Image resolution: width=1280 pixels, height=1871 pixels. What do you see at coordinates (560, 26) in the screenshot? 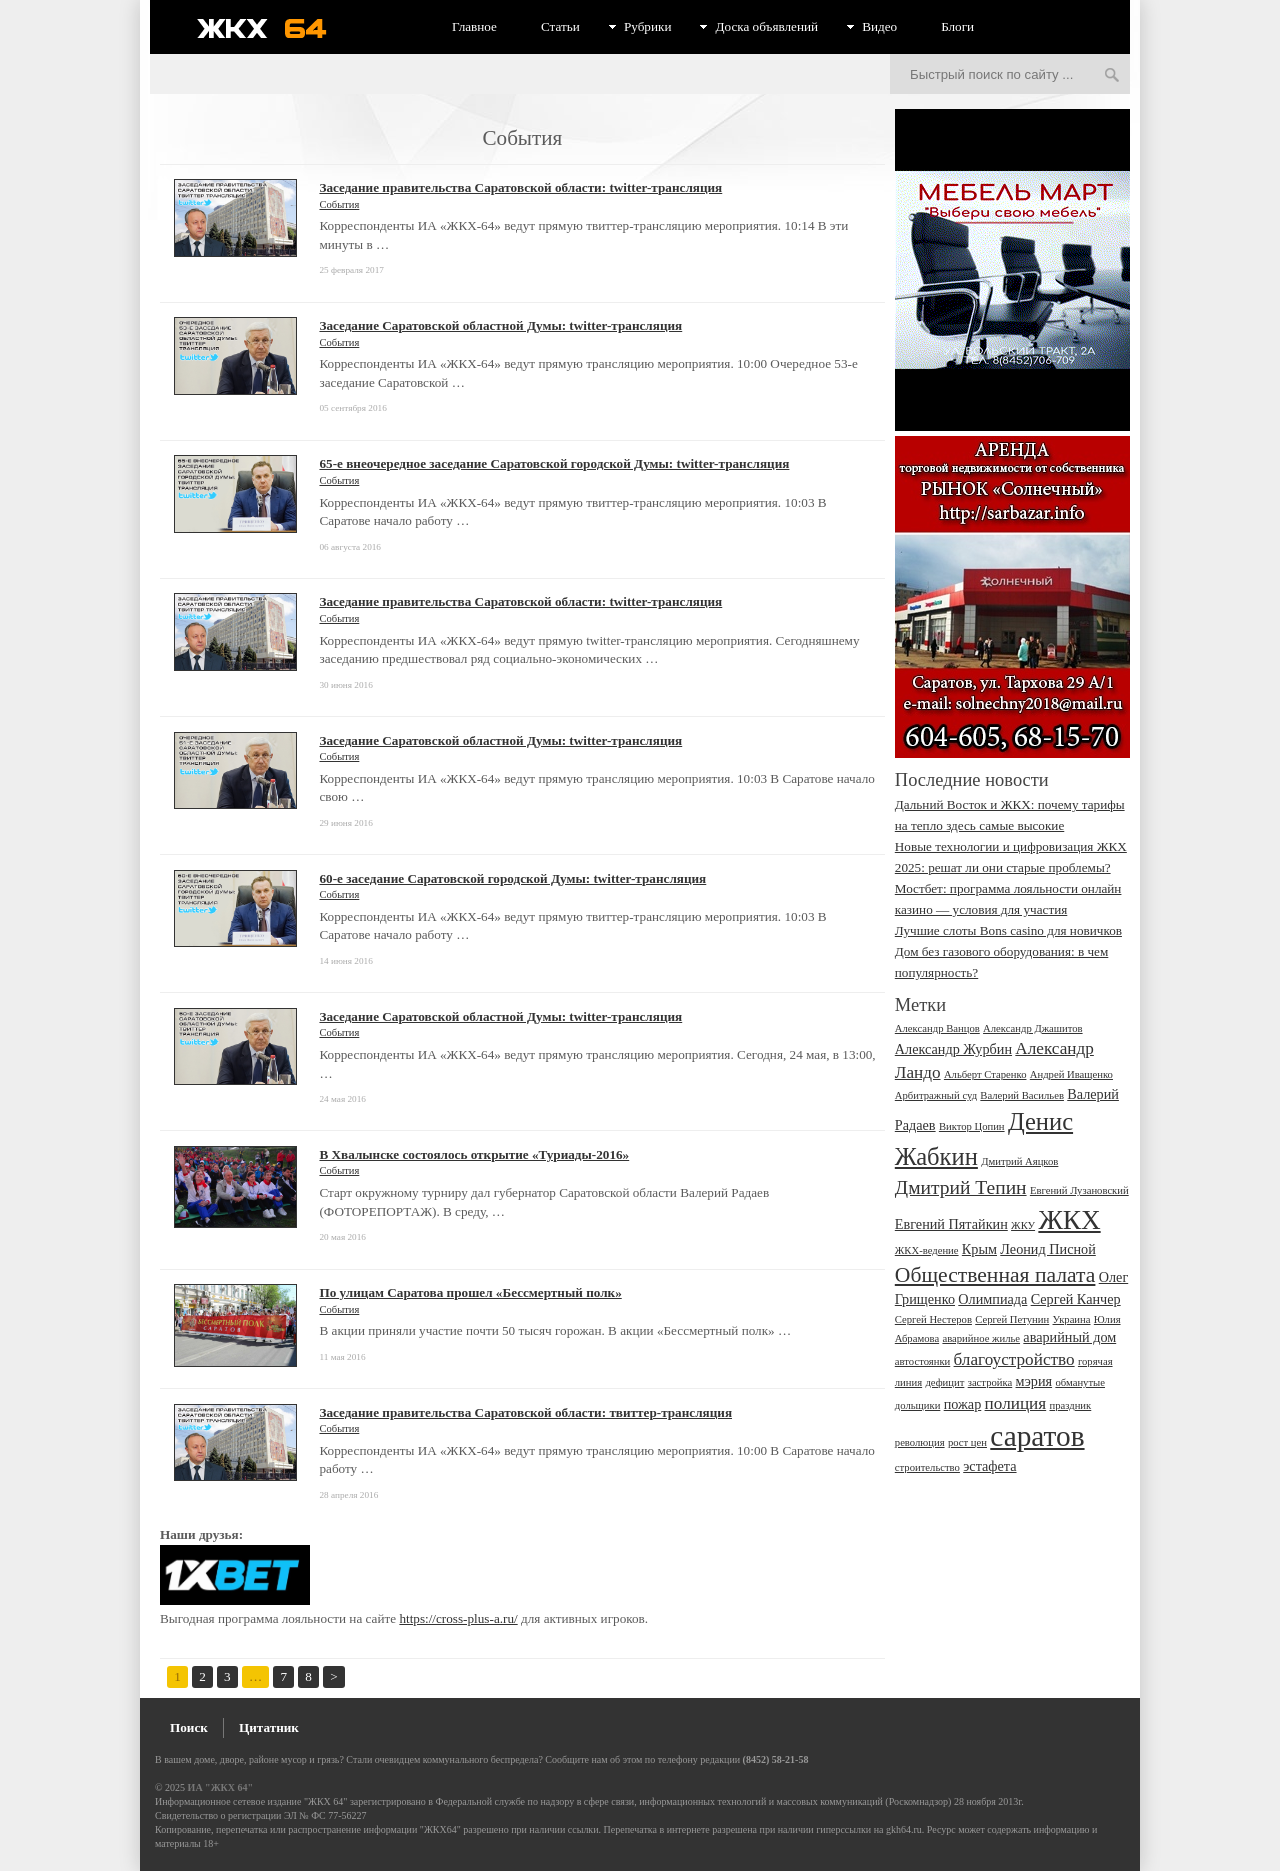
I see `Статьи` at bounding box center [560, 26].